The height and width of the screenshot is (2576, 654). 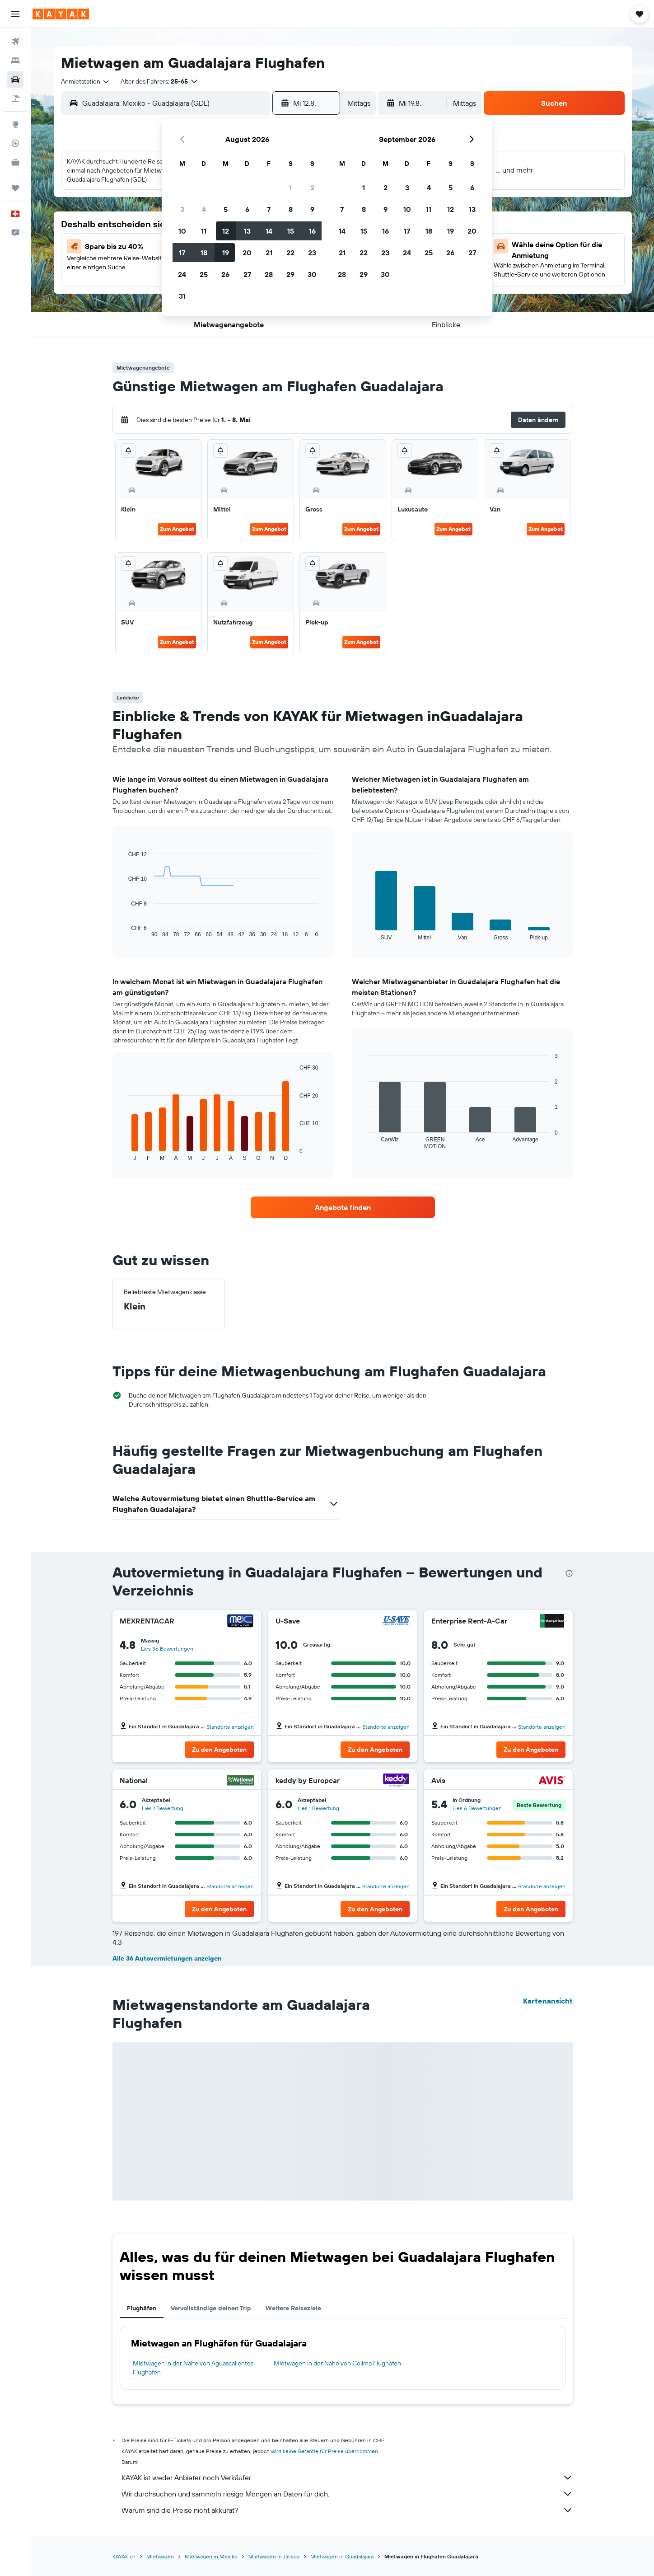 I want to click on 31 [button], so click(x=182, y=295).